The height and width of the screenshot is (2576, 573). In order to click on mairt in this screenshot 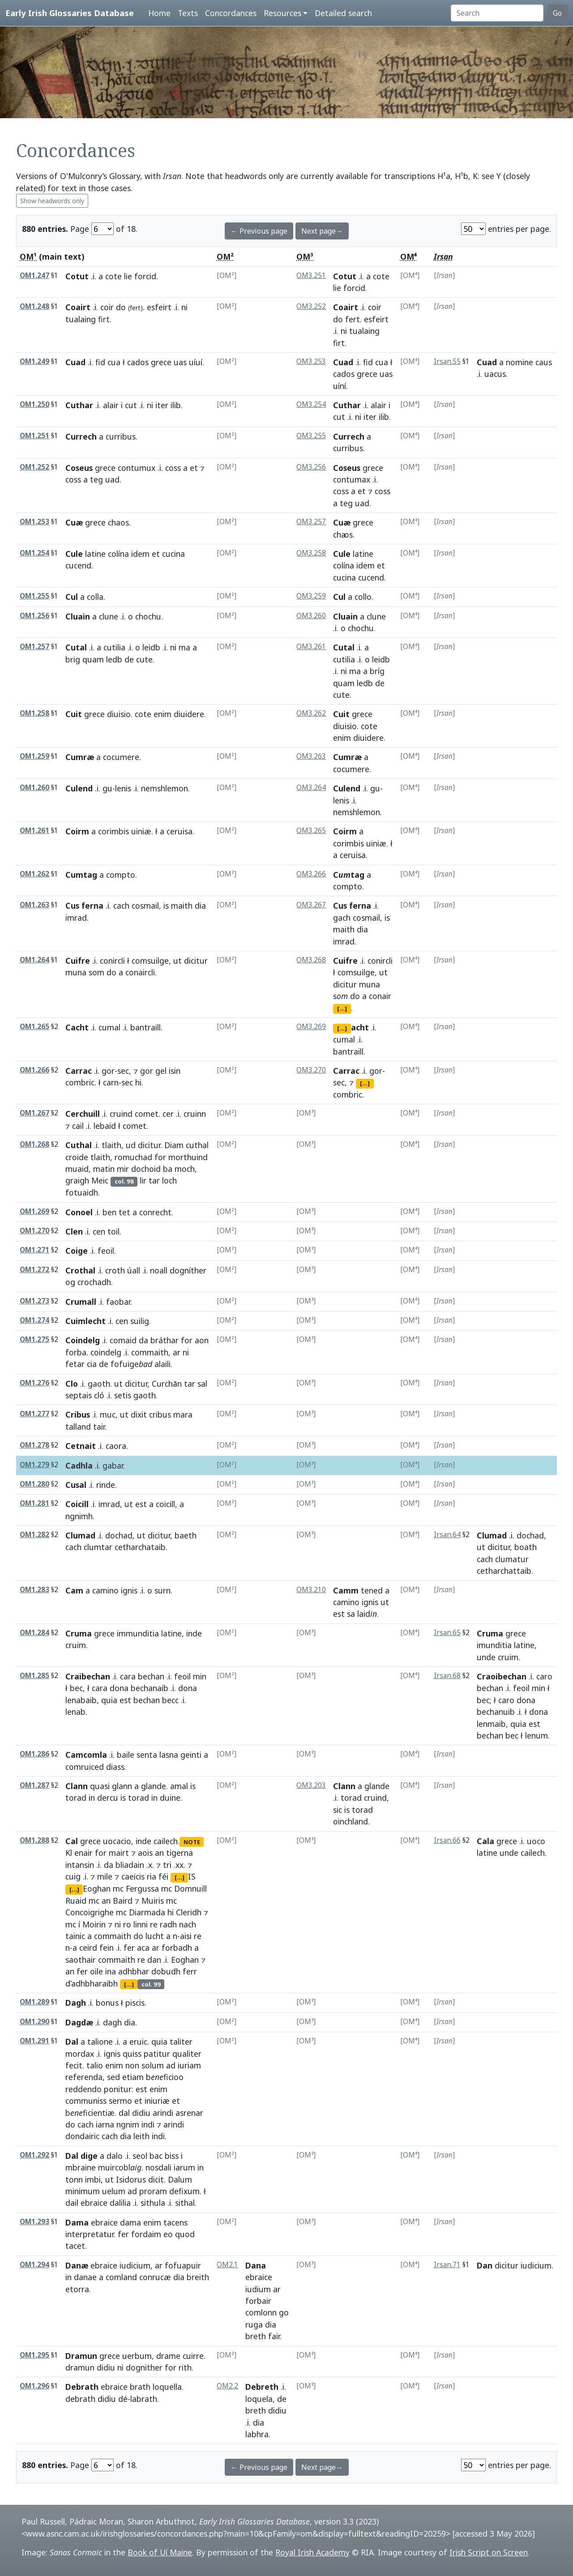, I will do `click(119, 1852)`.